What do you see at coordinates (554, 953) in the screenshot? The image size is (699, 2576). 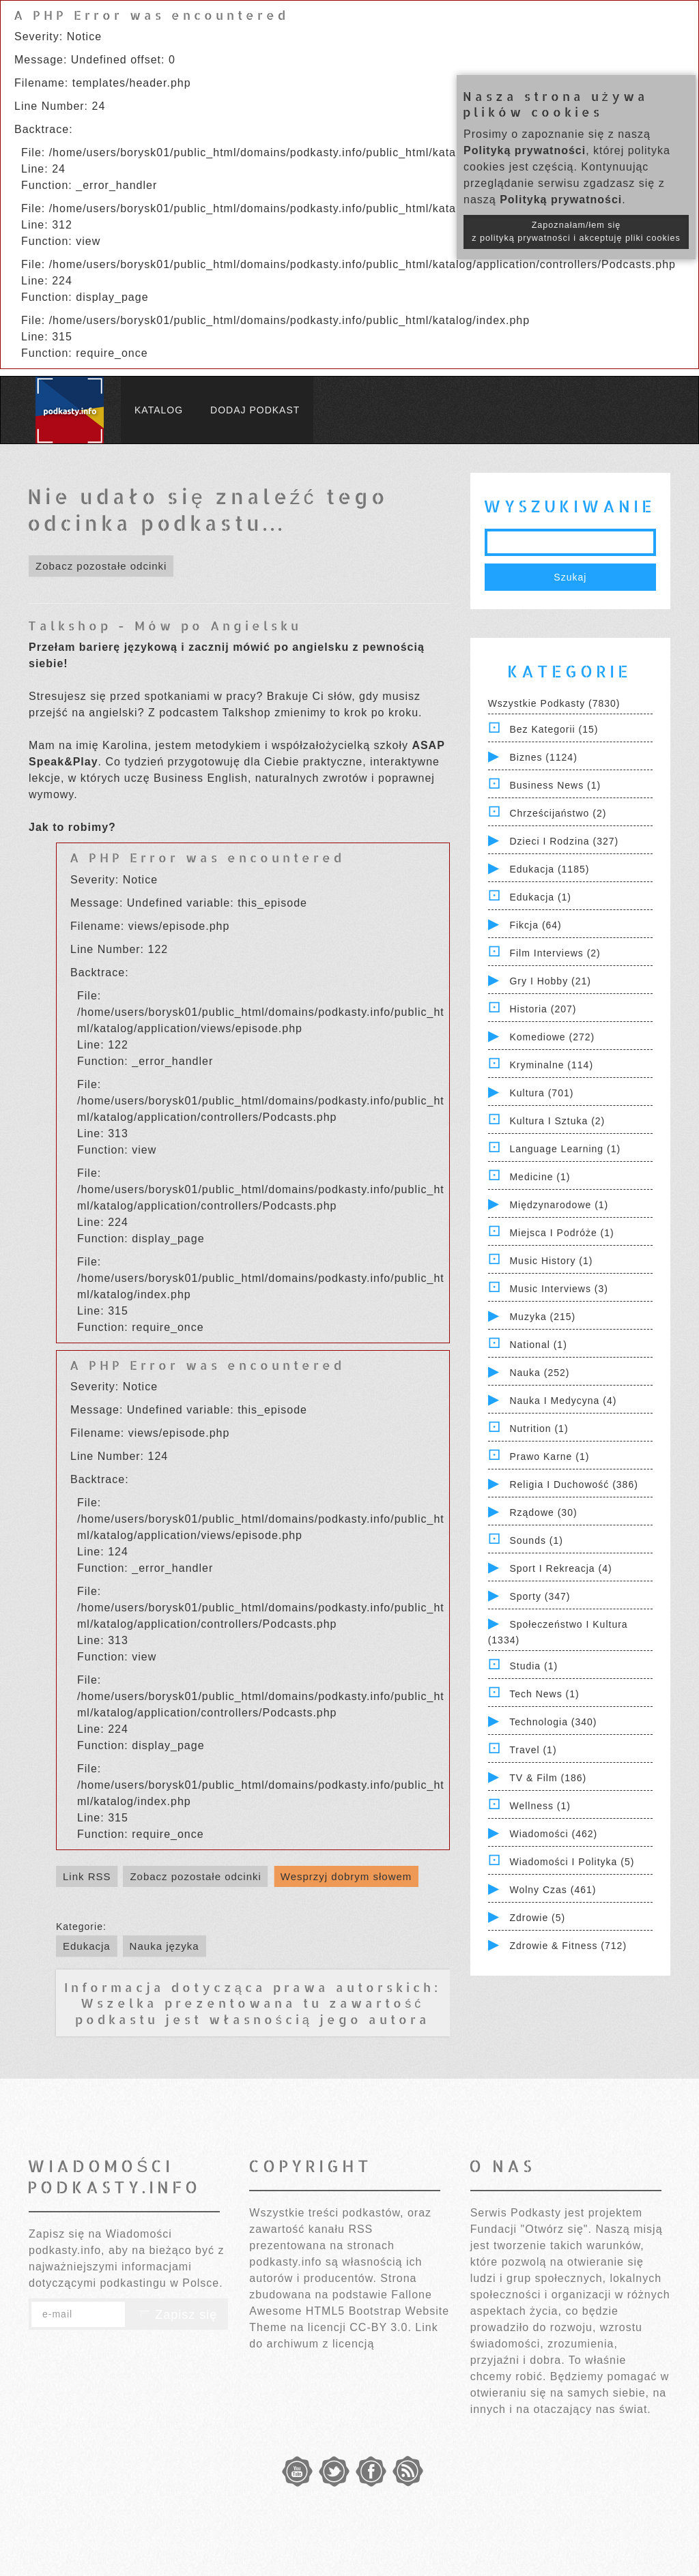 I see `Film Interviews (2)` at bounding box center [554, 953].